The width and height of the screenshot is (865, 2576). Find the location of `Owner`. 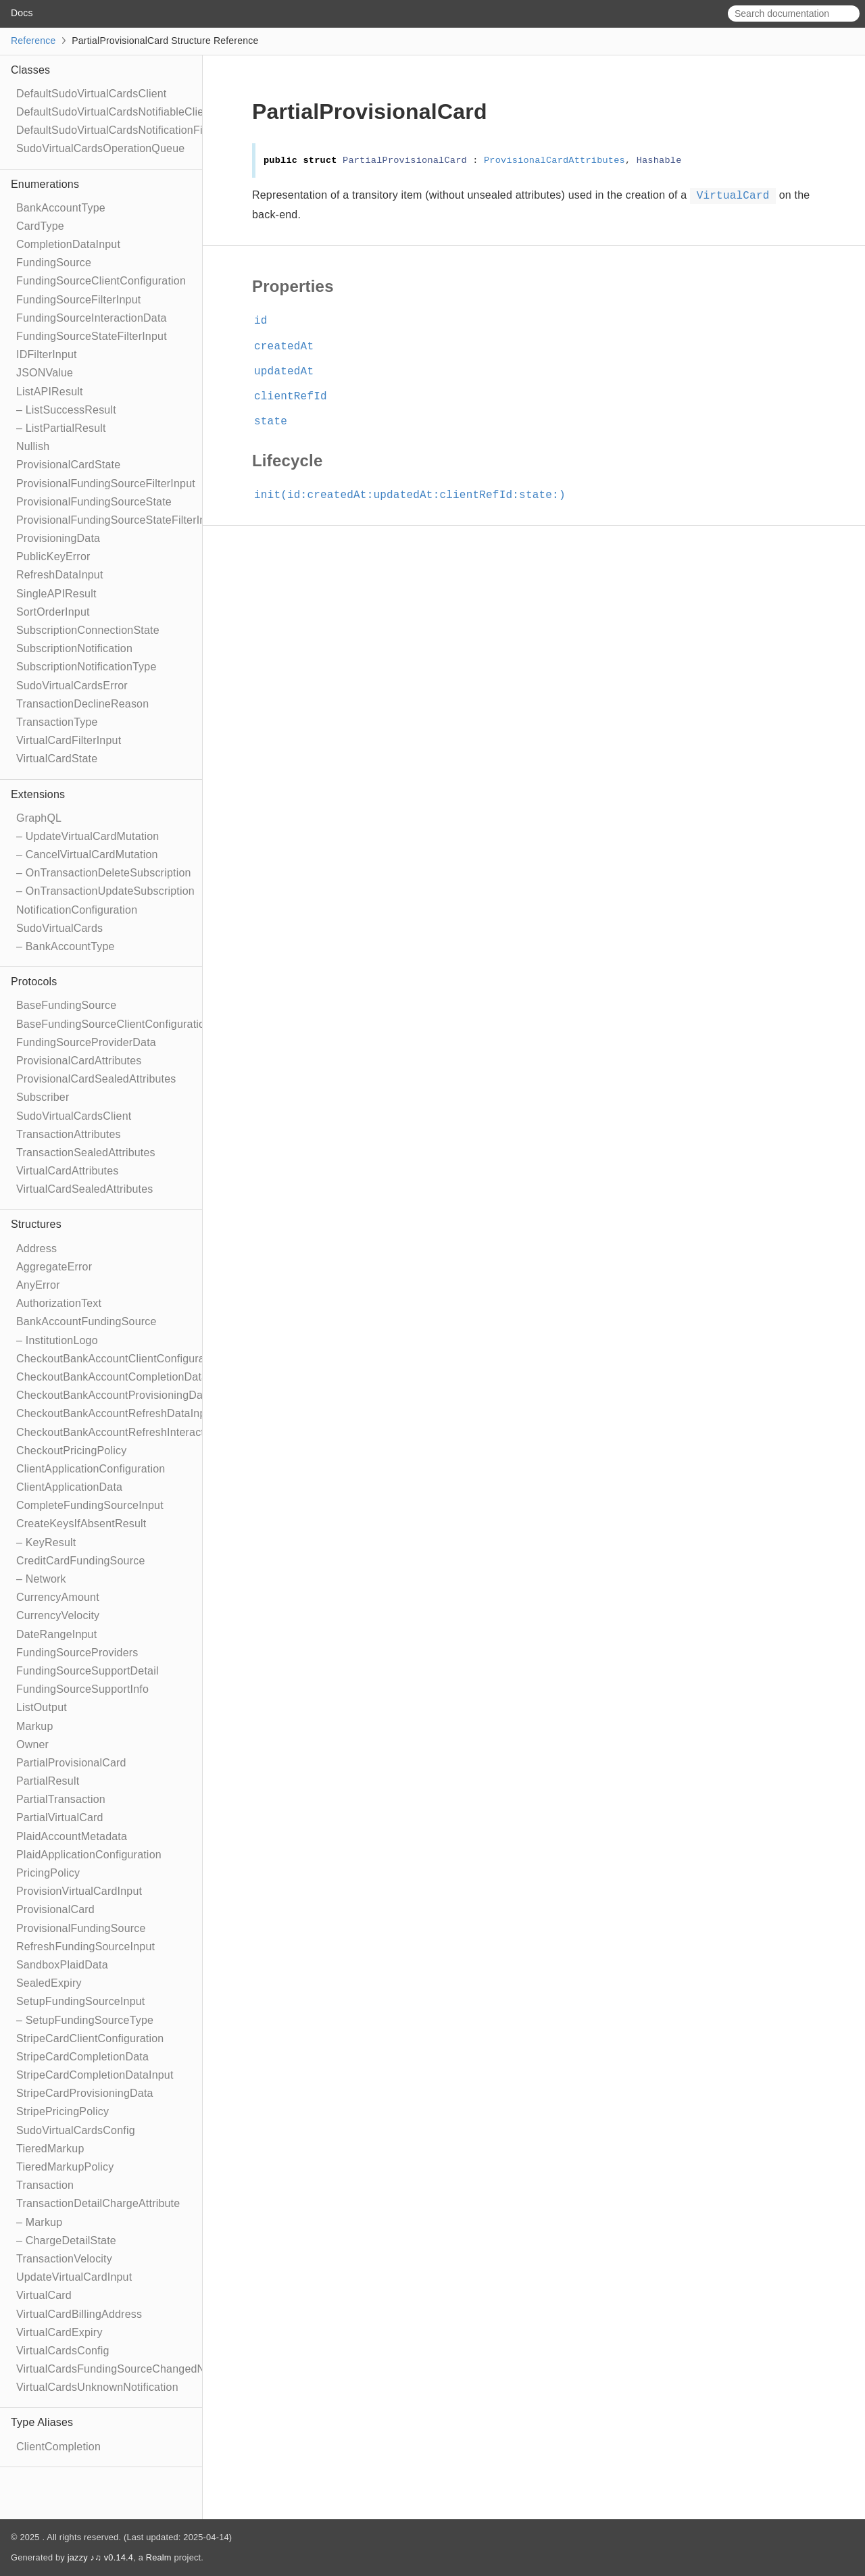

Owner is located at coordinates (32, 1744).